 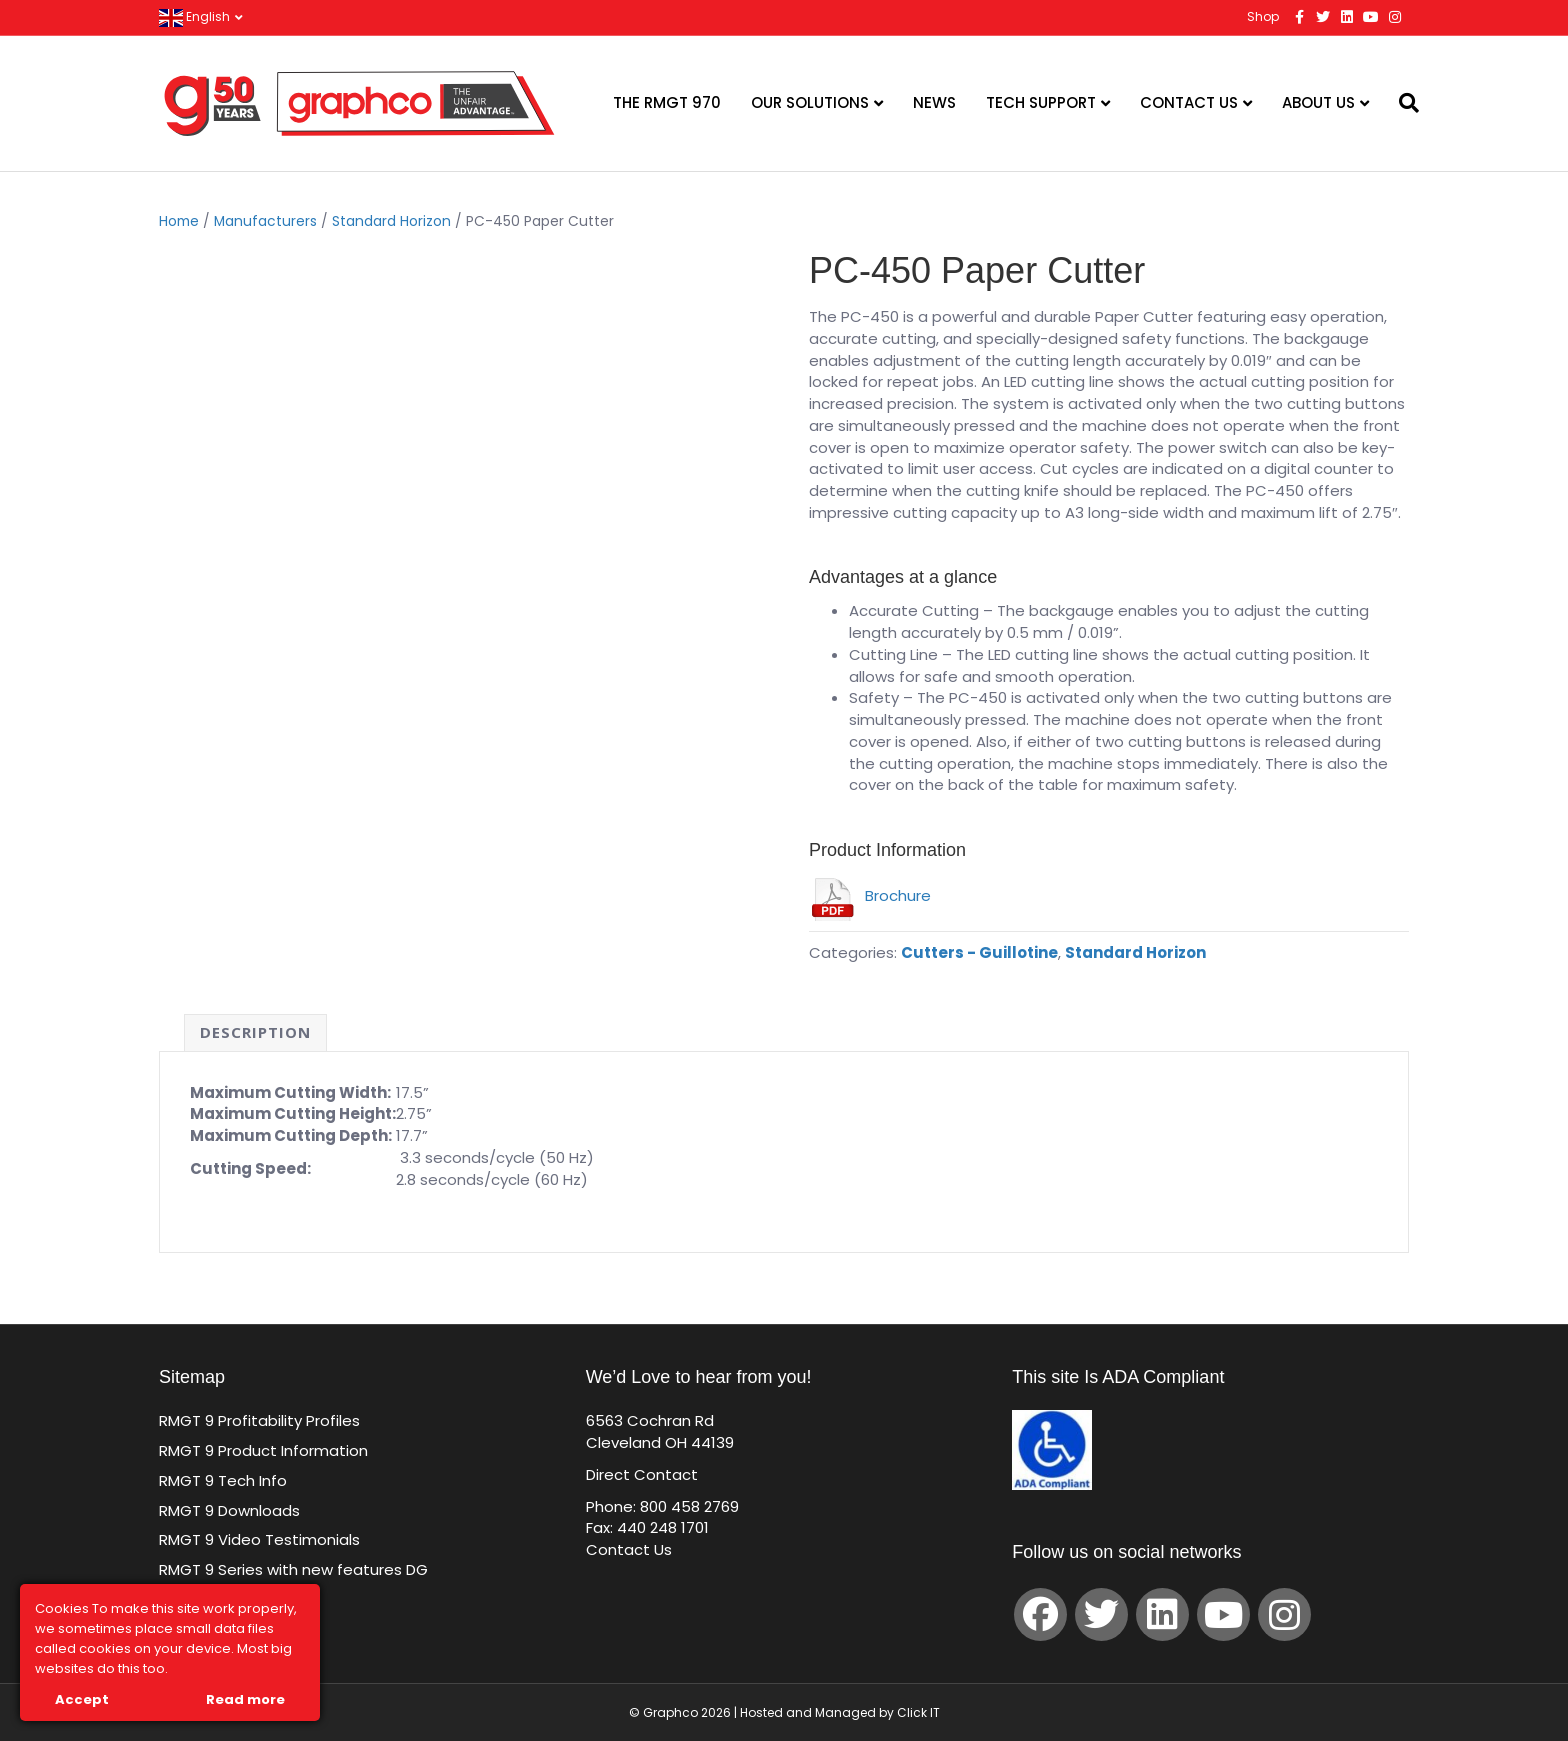 I want to click on Contact Us, so click(x=1189, y=102).